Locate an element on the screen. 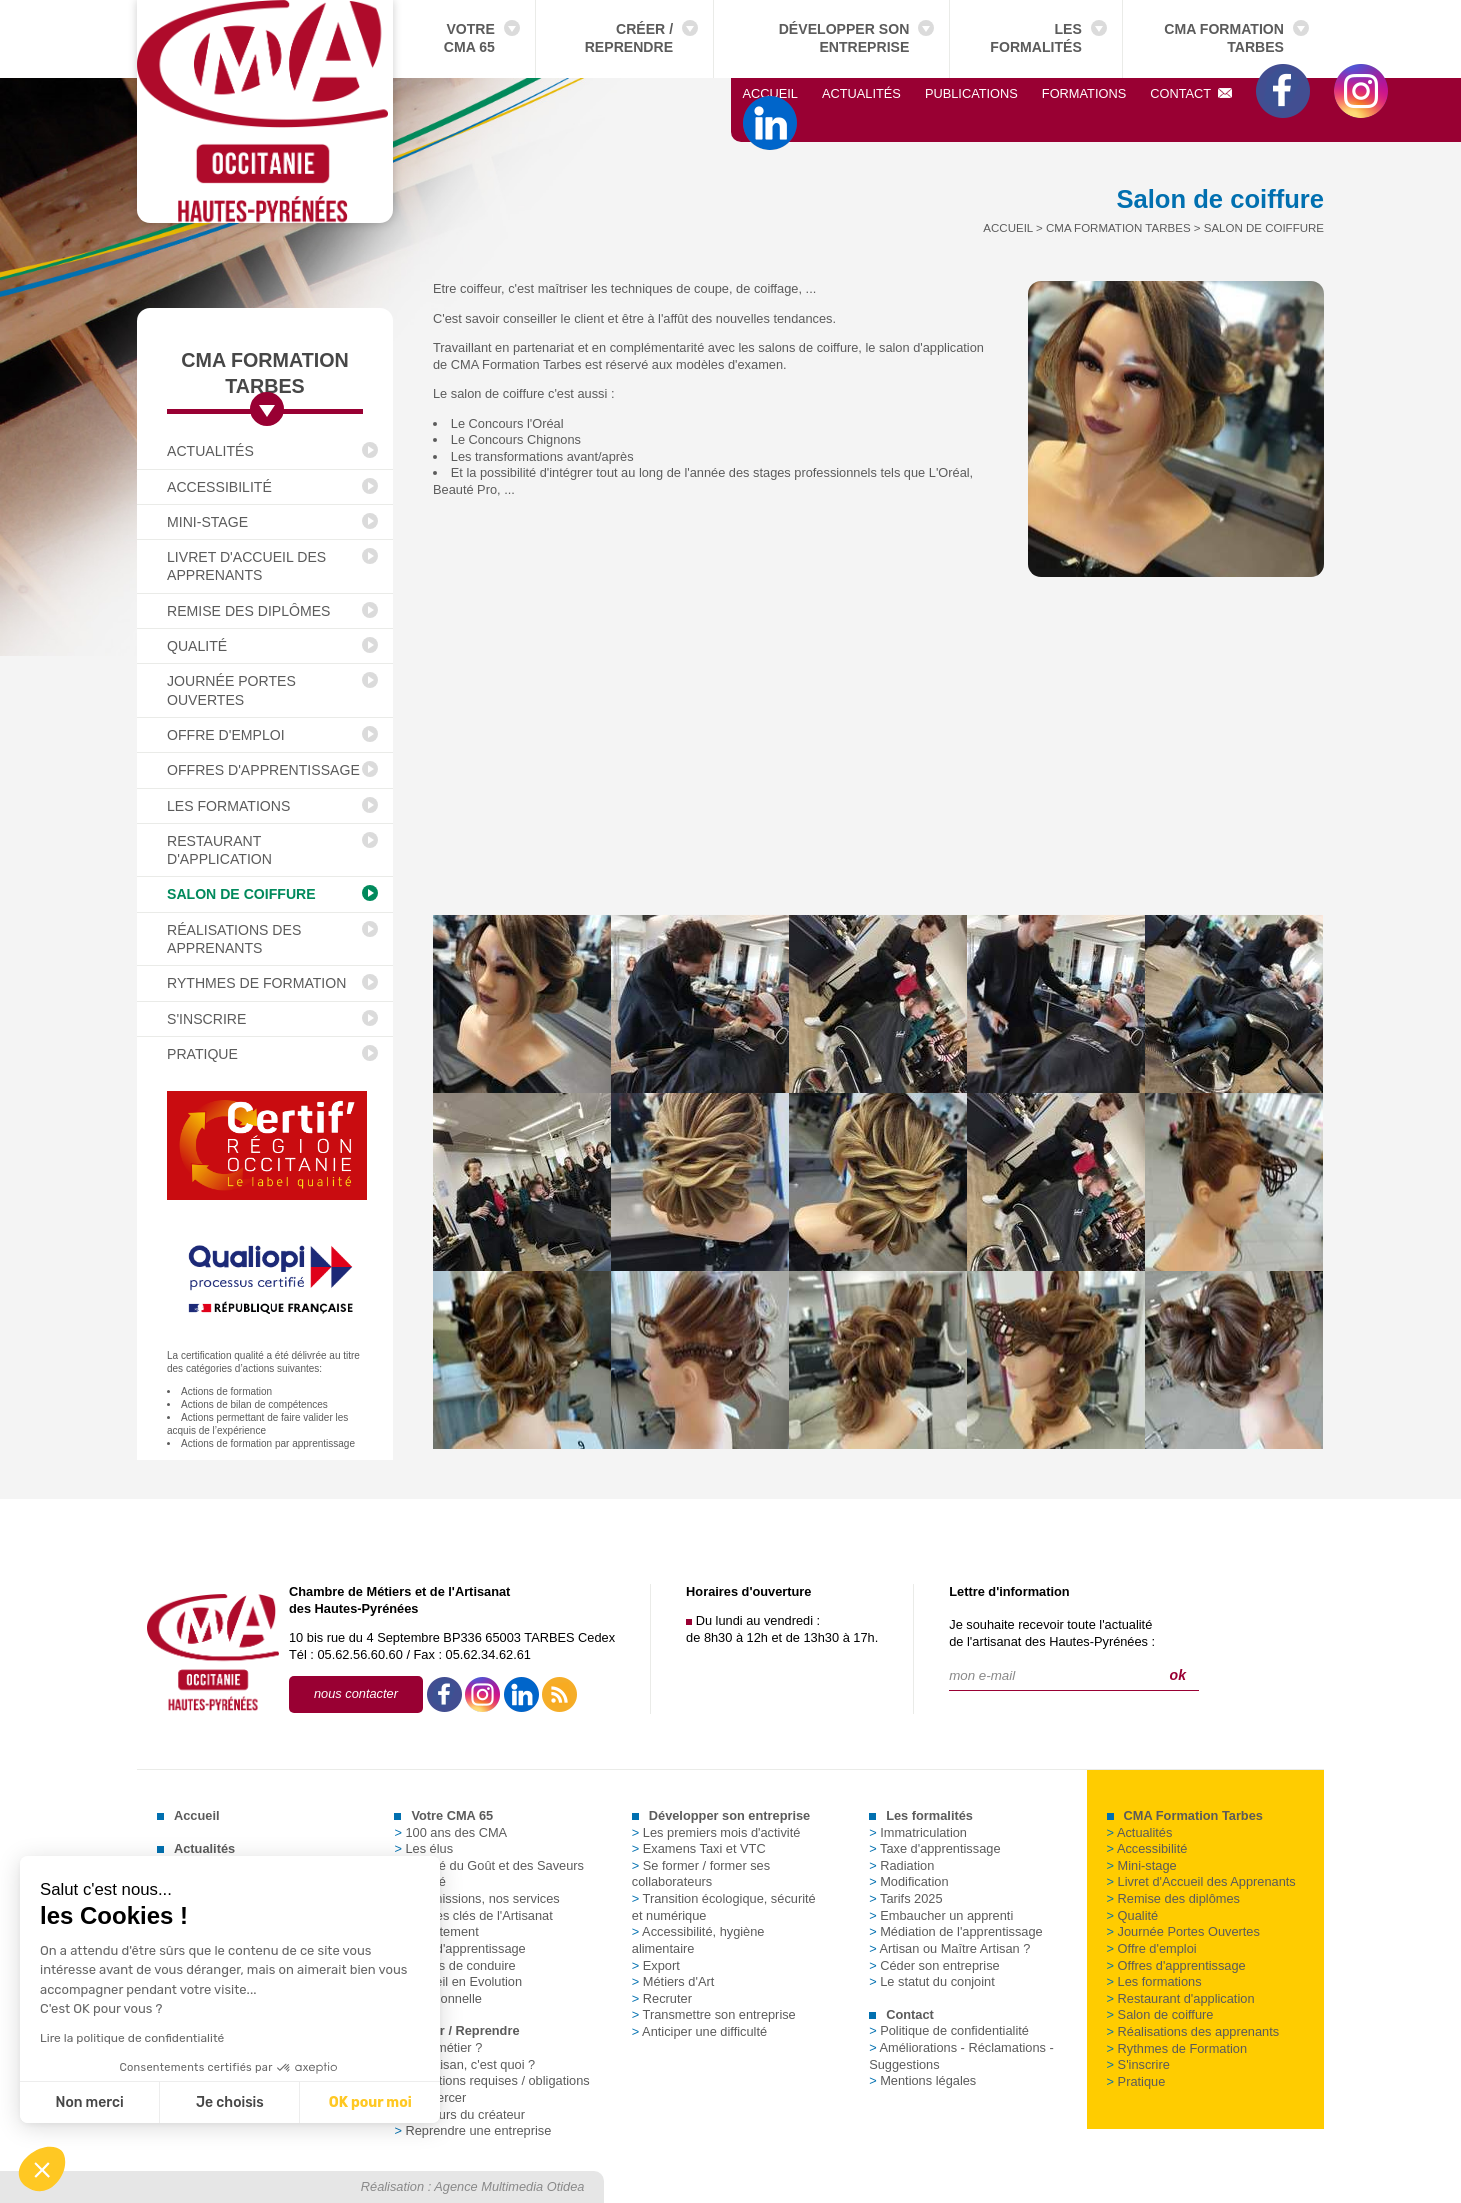  Restaurant d'application is located at coordinates (219, 850).